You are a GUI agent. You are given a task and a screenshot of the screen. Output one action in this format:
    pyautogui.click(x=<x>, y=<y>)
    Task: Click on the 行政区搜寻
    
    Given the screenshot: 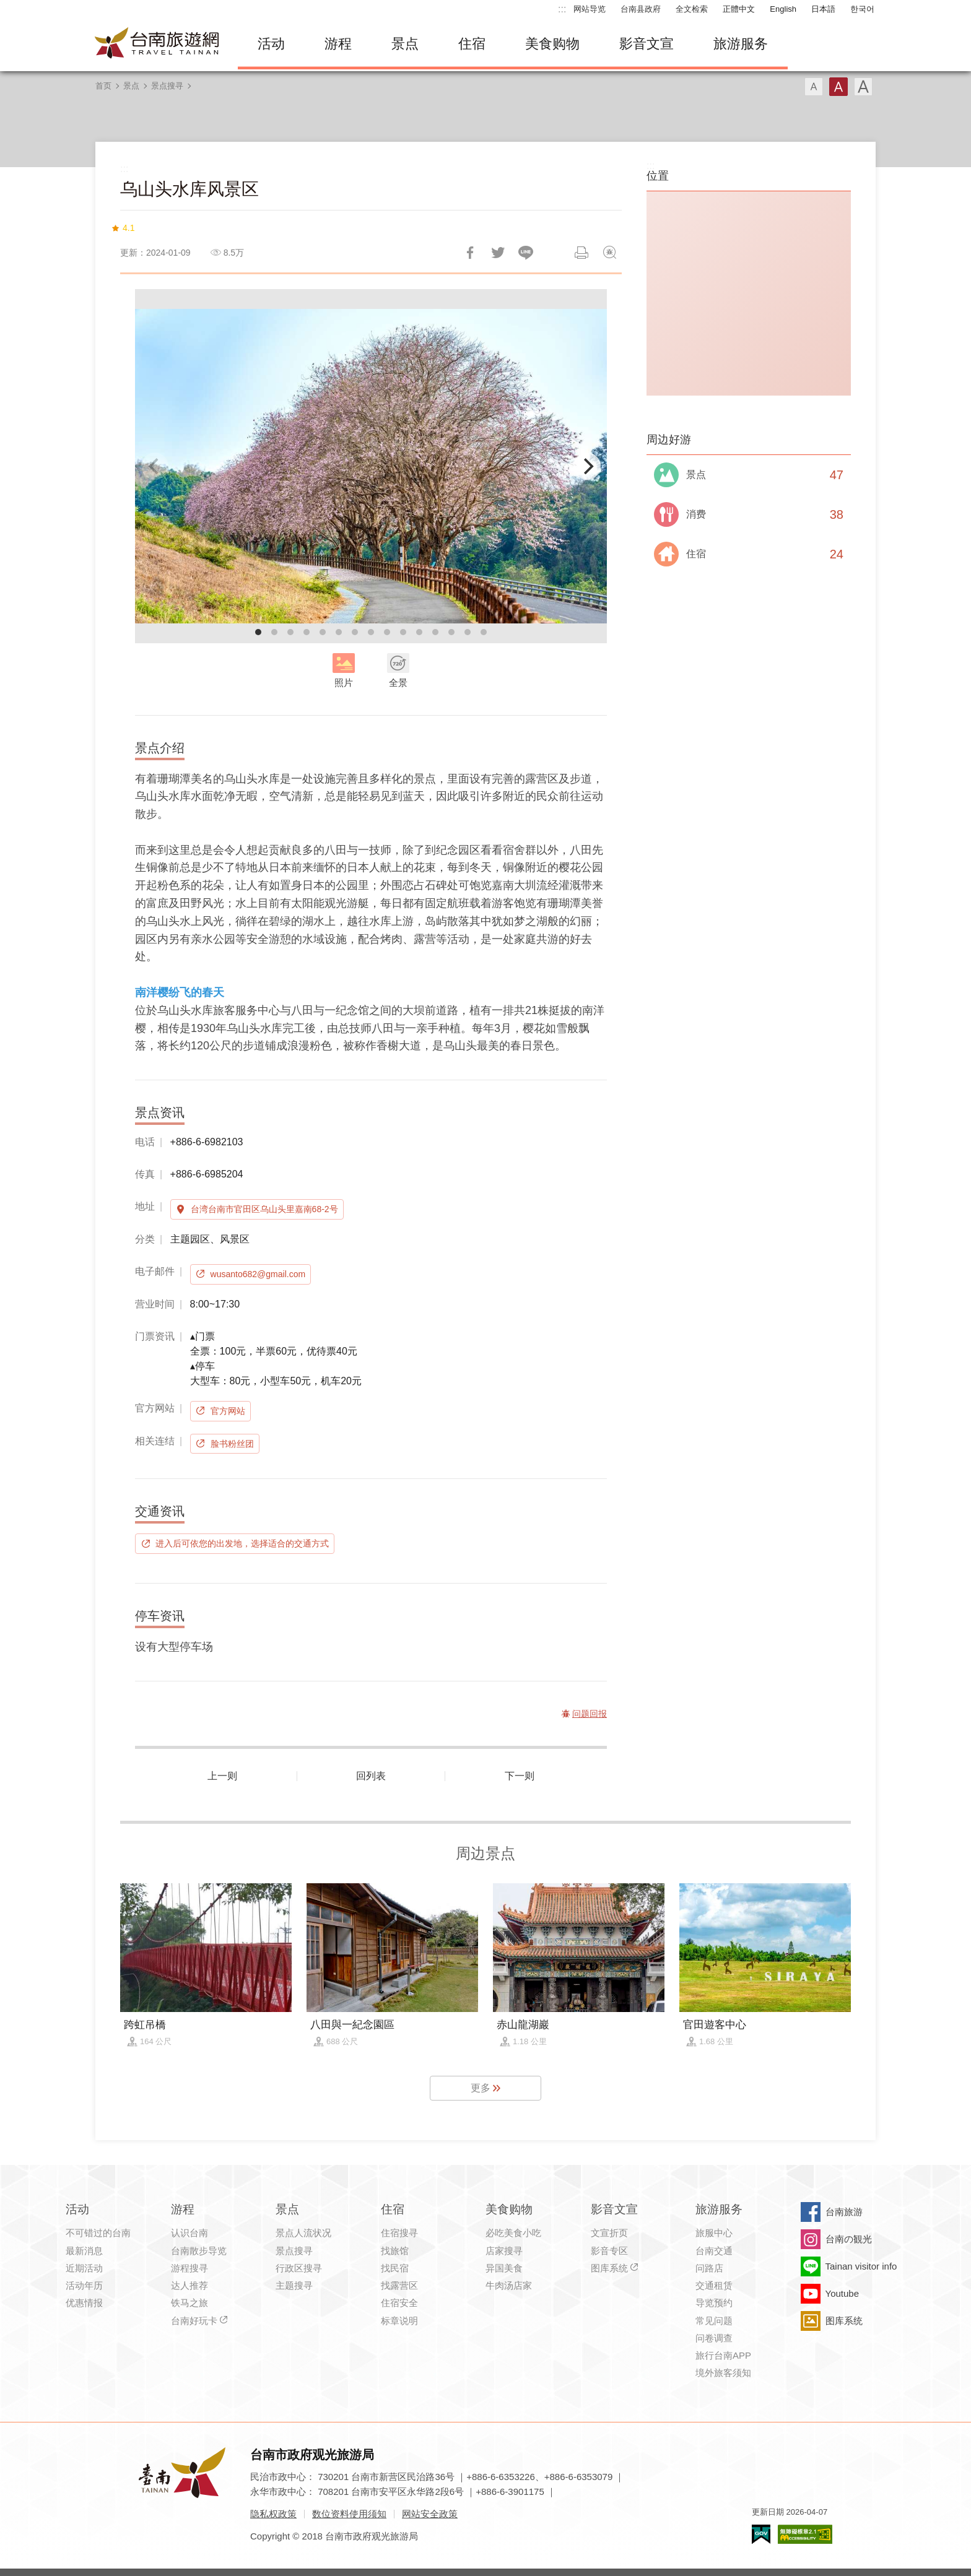 What is the action you would take?
    pyautogui.click(x=299, y=2268)
    